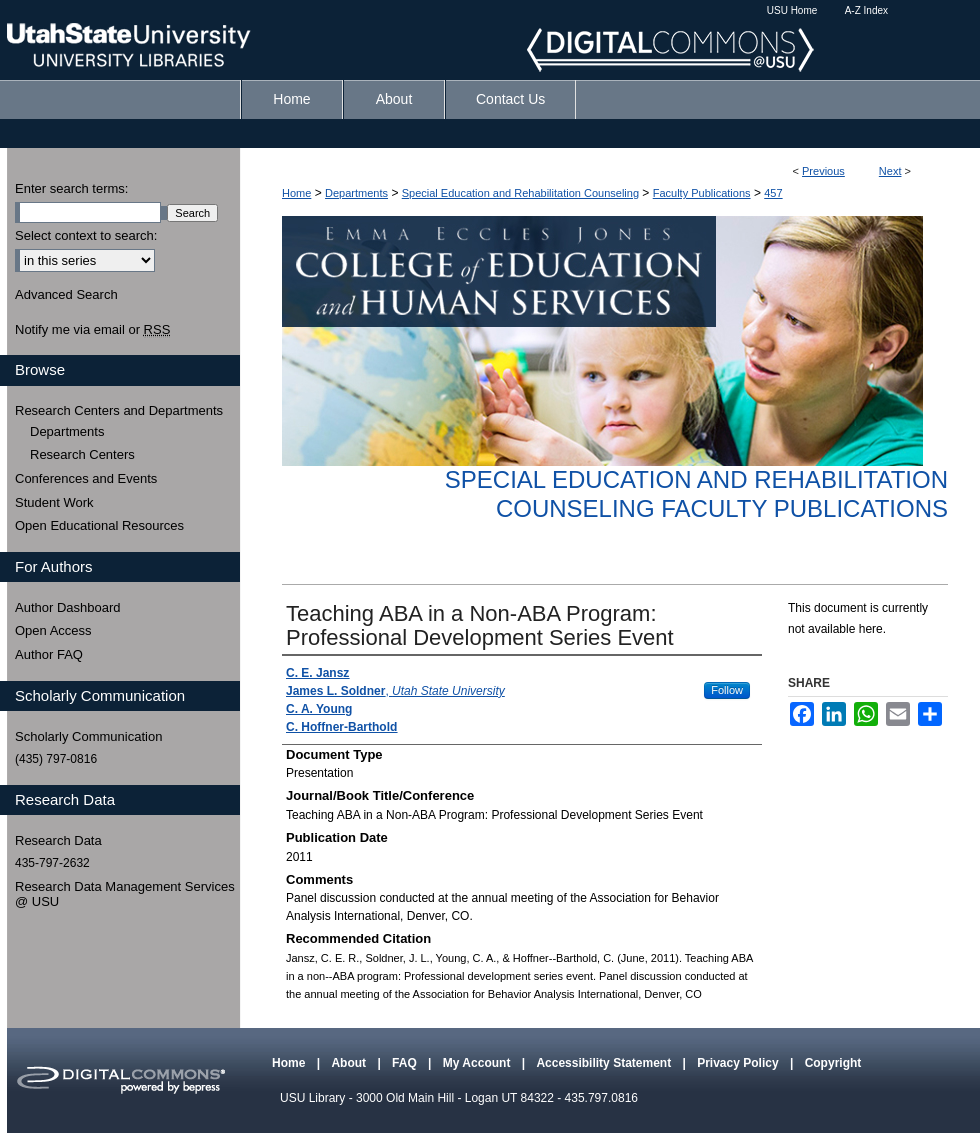 Image resolution: width=980 pixels, height=1133 pixels. What do you see at coordinates (739, 1063) in the screenshot?
I see `Privacy Policy` at bounding box center [739, 1063].